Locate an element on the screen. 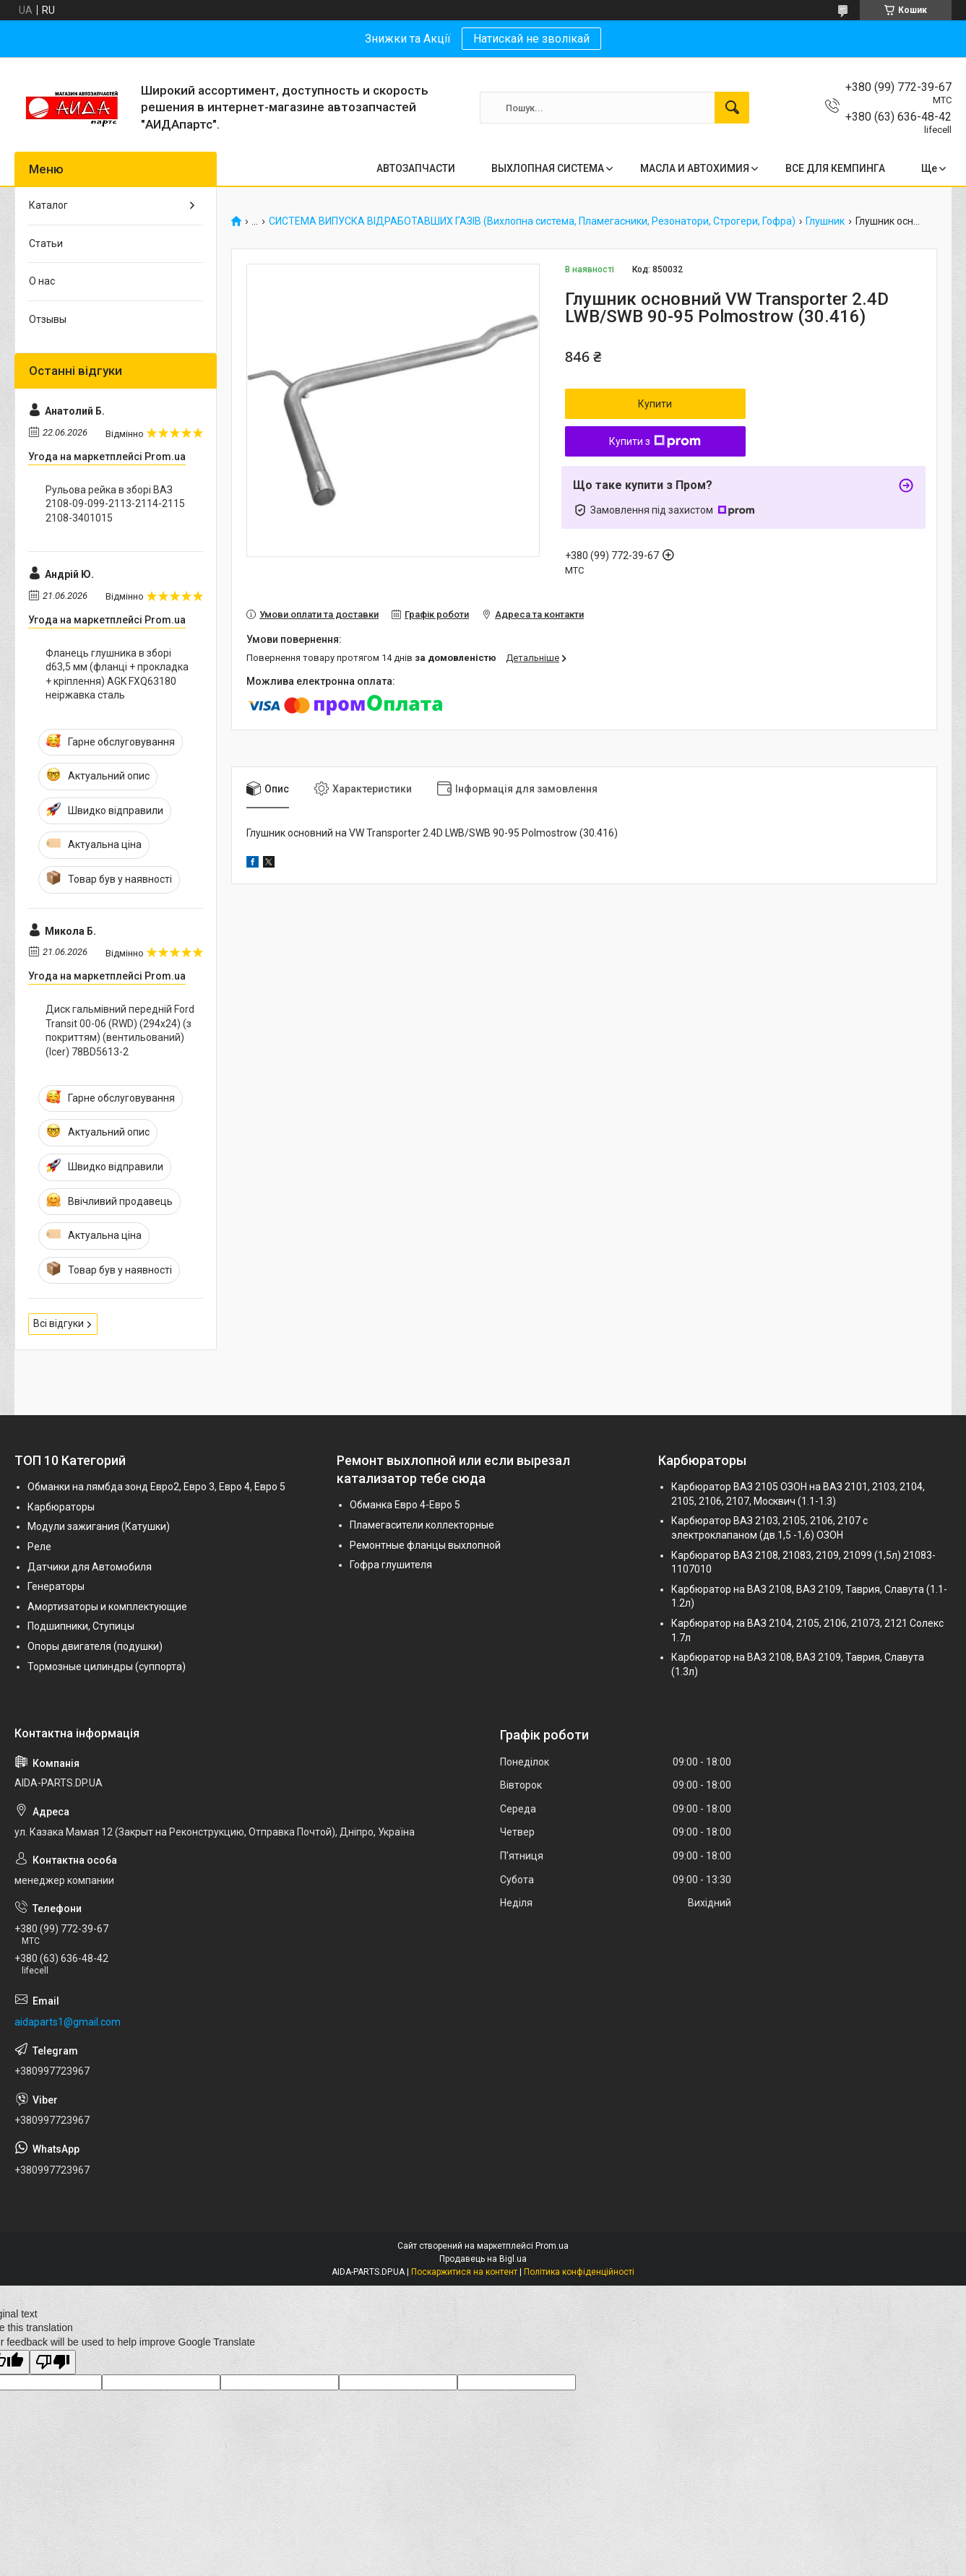 The image size is (966, 2576). Купити is located at coordinates (655, 404).